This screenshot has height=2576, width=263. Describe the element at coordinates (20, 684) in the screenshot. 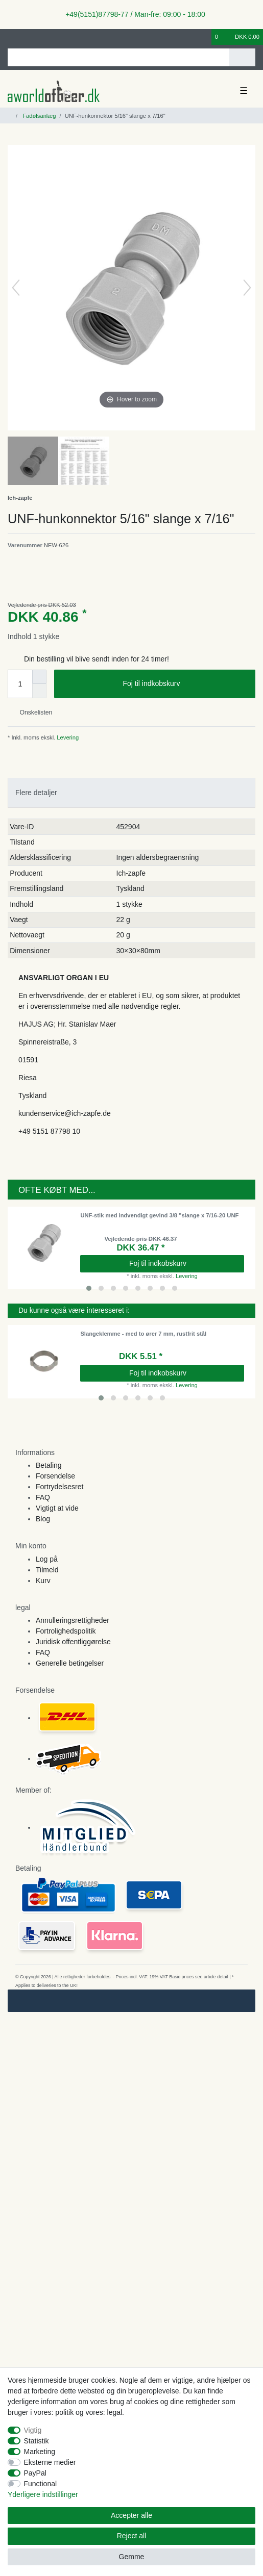

I see `[Quantity input]` at that location.